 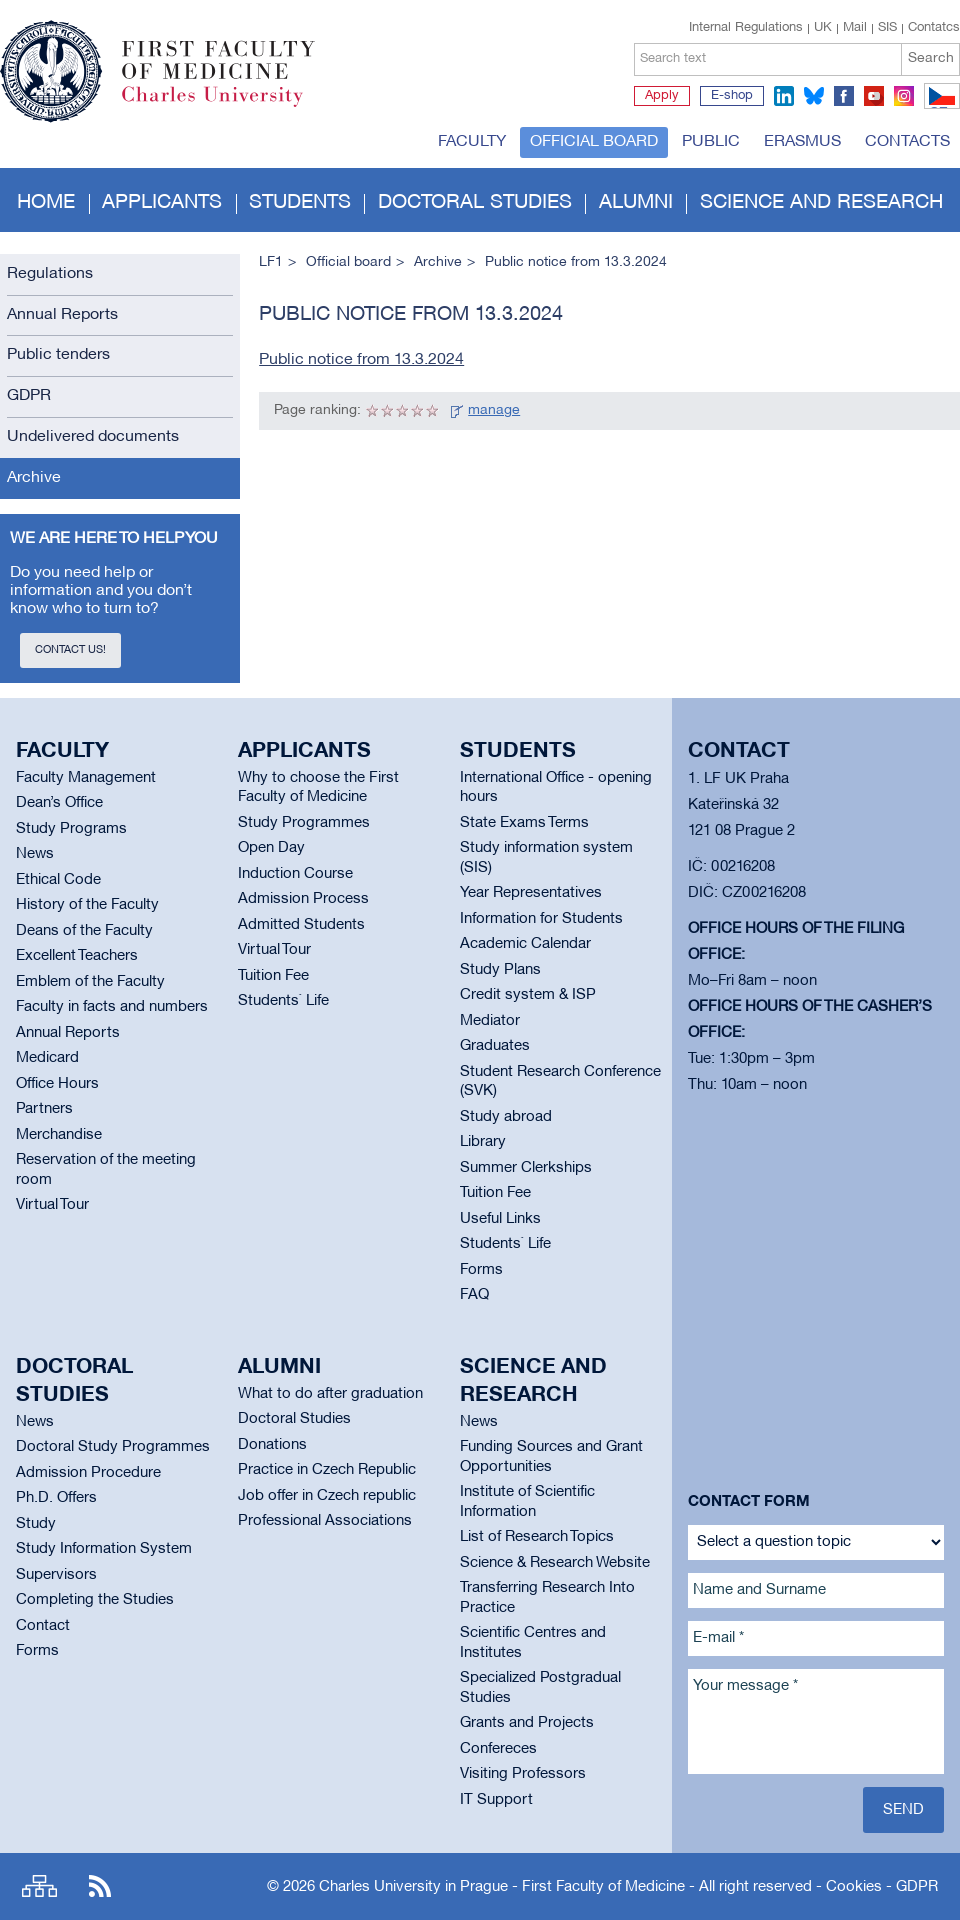 What do you see at coordinates (502, 1887) in the screenshot?
I see `Charles University in Prague - First Faculty of Medicine` at bounding box center [502, 1887].